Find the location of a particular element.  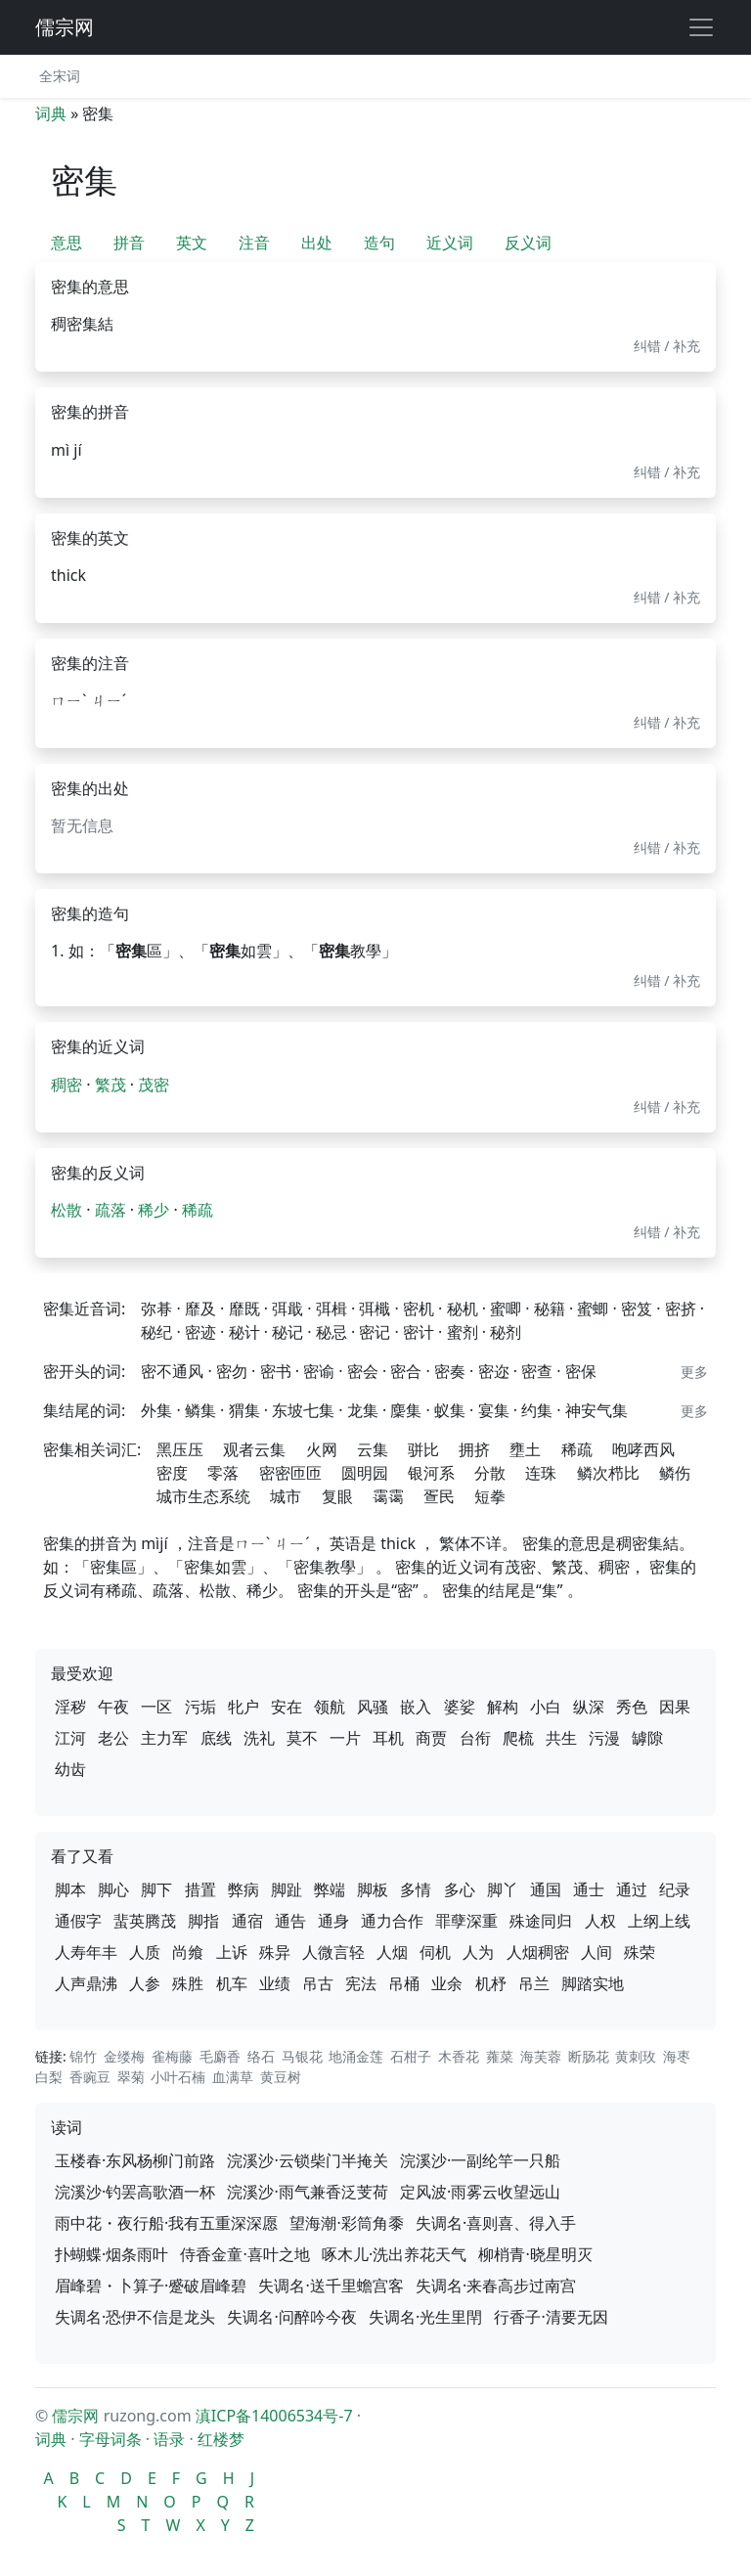

浣溪沙·一副纶竿一只船 is located at coordinates (480, 2160).